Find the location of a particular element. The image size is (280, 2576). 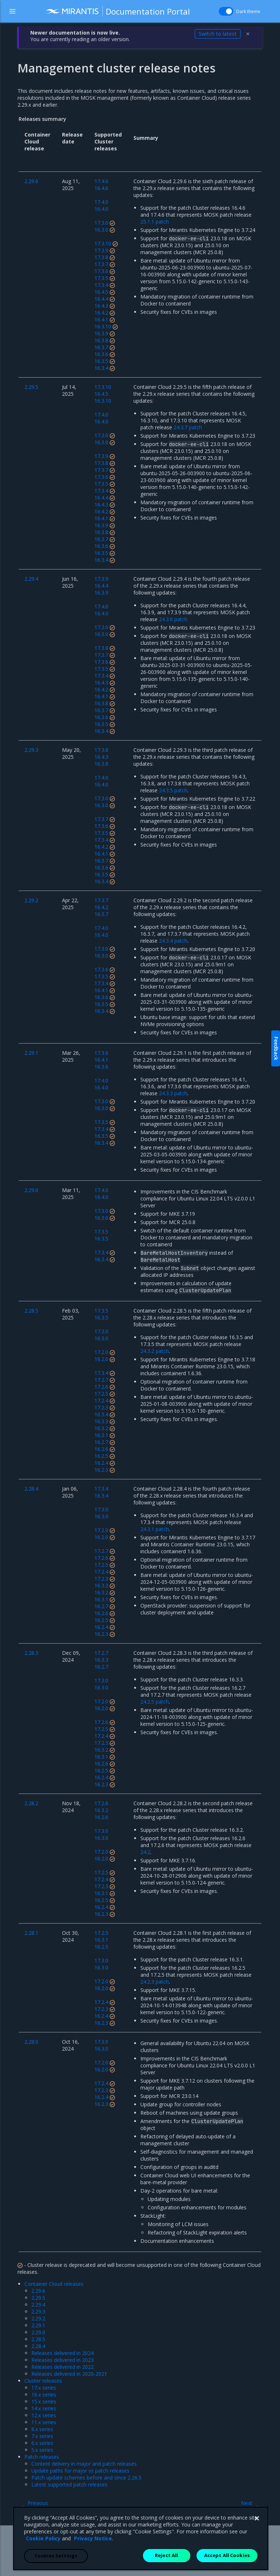

2.29.5 is located at coordinates (38, 2297).